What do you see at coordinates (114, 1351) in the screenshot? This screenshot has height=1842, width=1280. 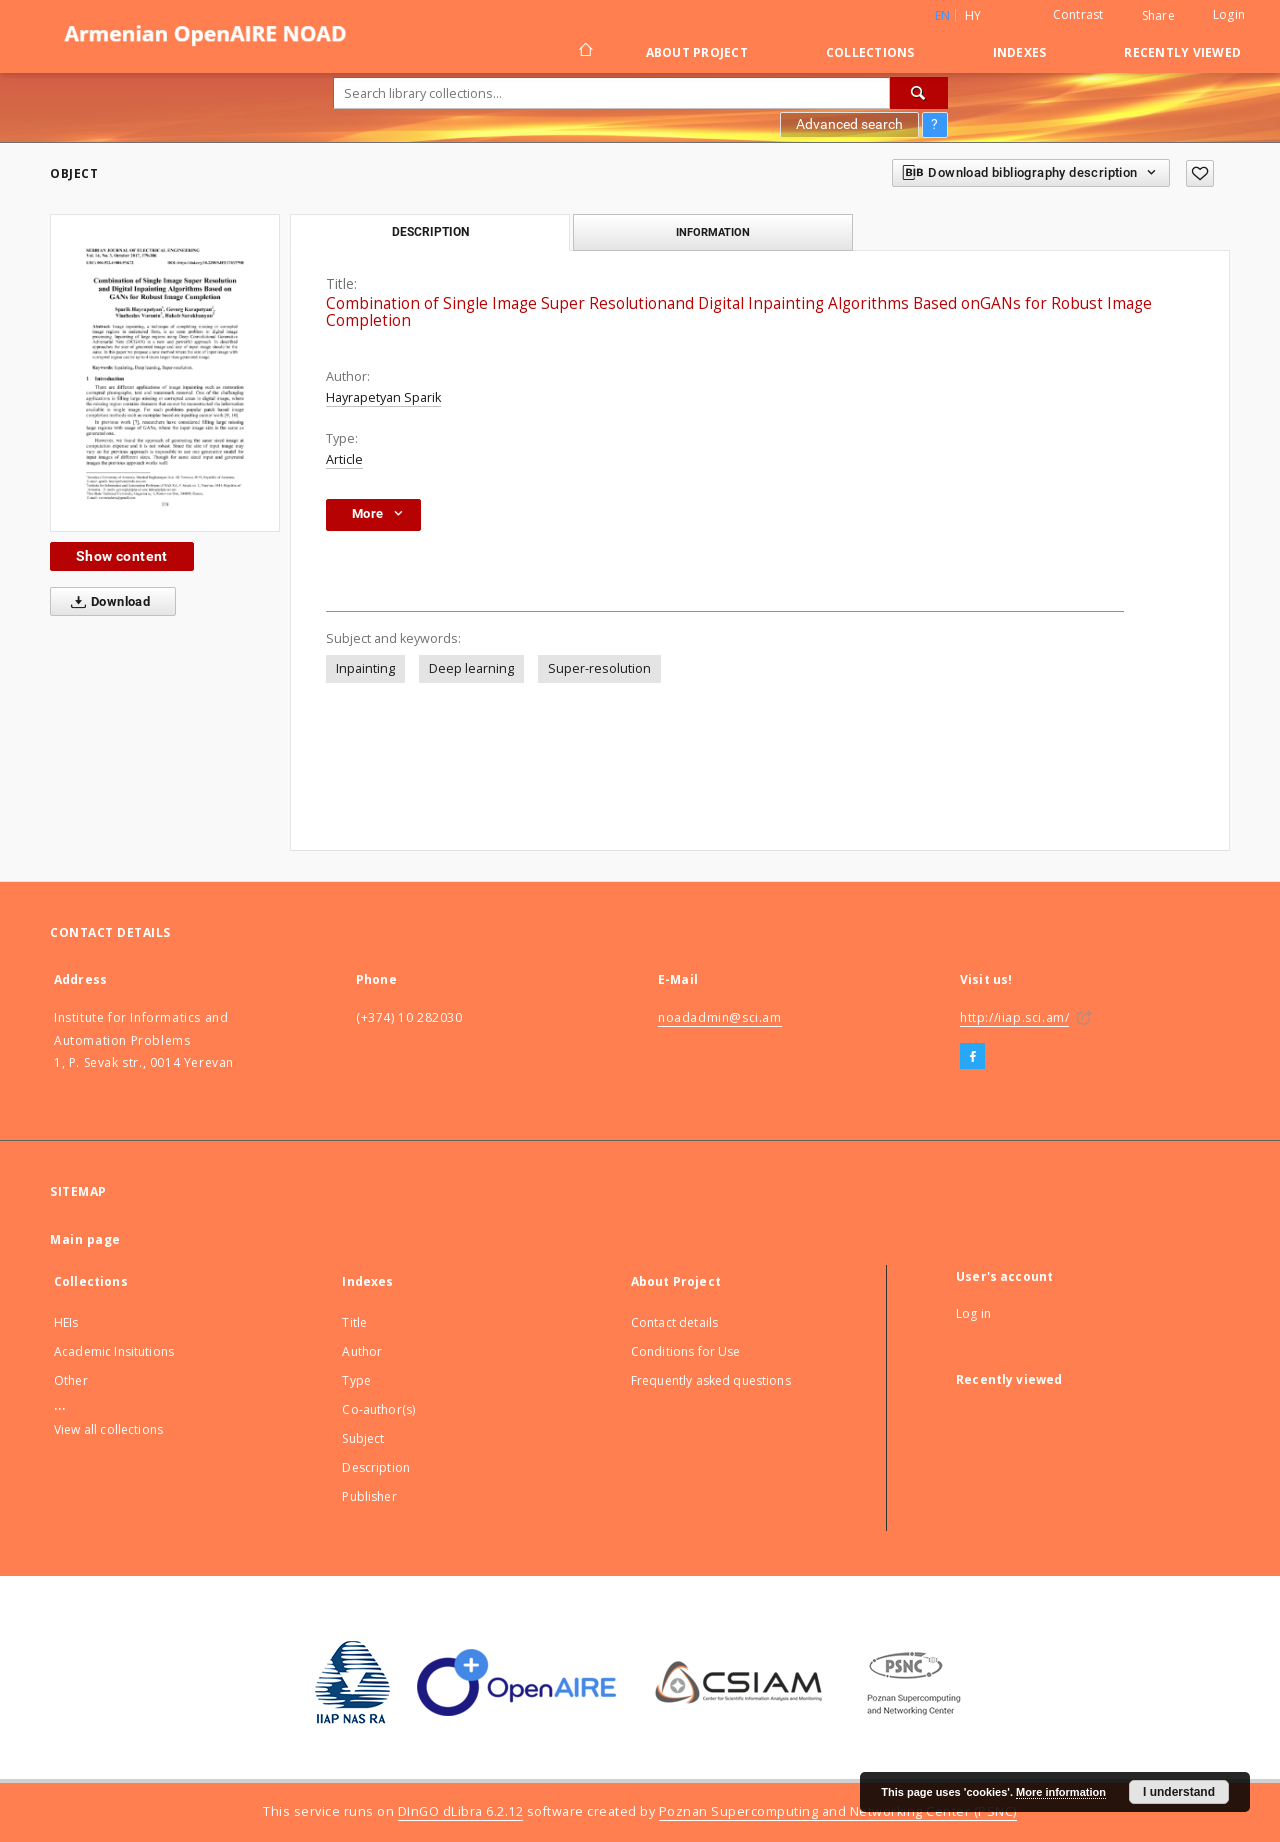 I see `Academic Insitutions` at bounding box center [114, 1351].